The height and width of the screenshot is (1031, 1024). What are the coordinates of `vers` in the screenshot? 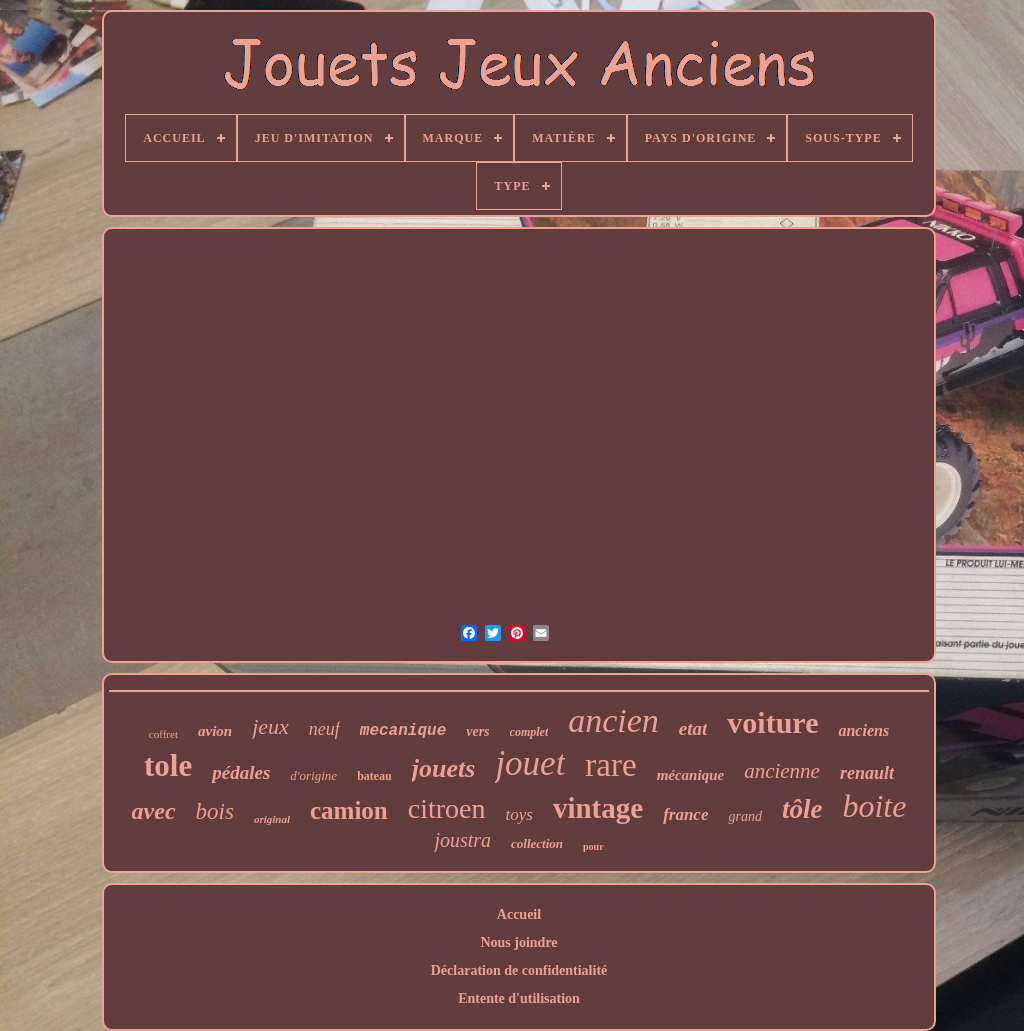 It's located at (477, 731).